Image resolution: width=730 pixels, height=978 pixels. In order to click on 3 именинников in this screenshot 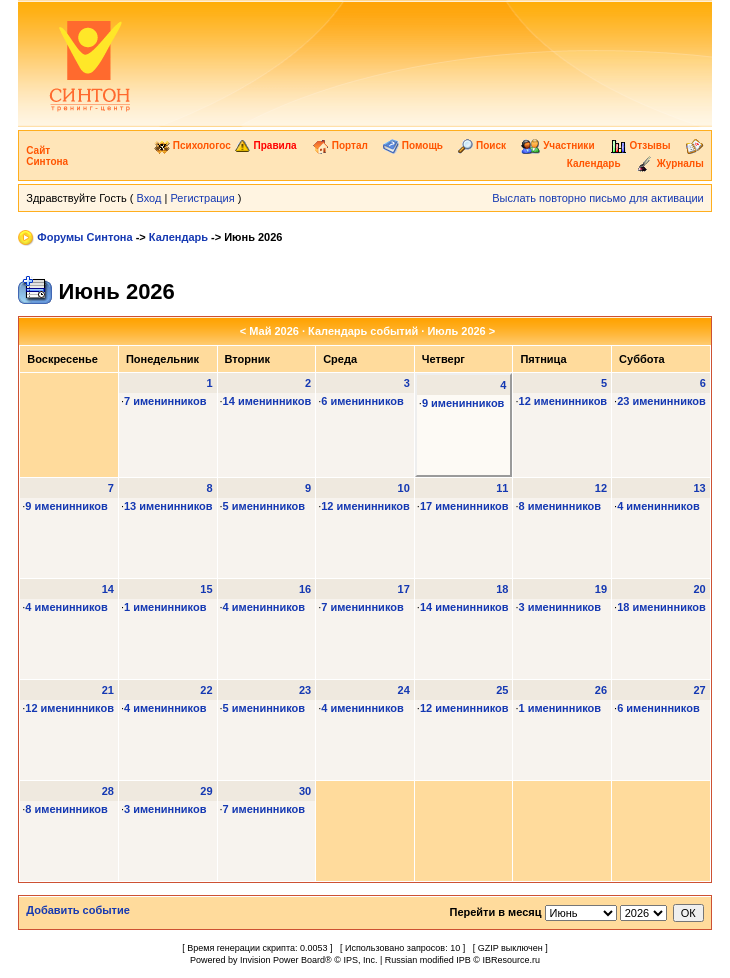, I will do `click(560, 607)`.